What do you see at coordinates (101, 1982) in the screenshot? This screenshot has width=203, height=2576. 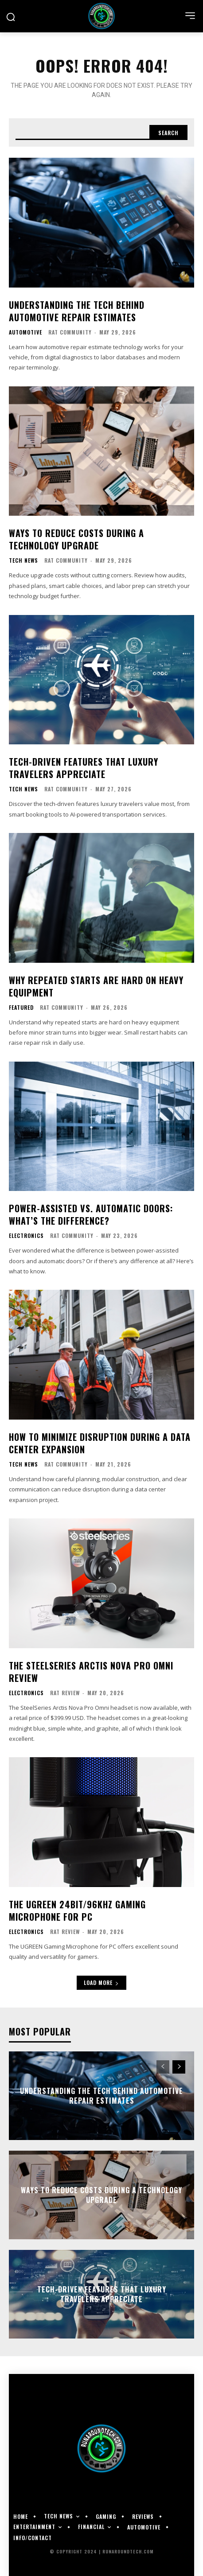 I see `Load more` at bounding box center [101, 1982].